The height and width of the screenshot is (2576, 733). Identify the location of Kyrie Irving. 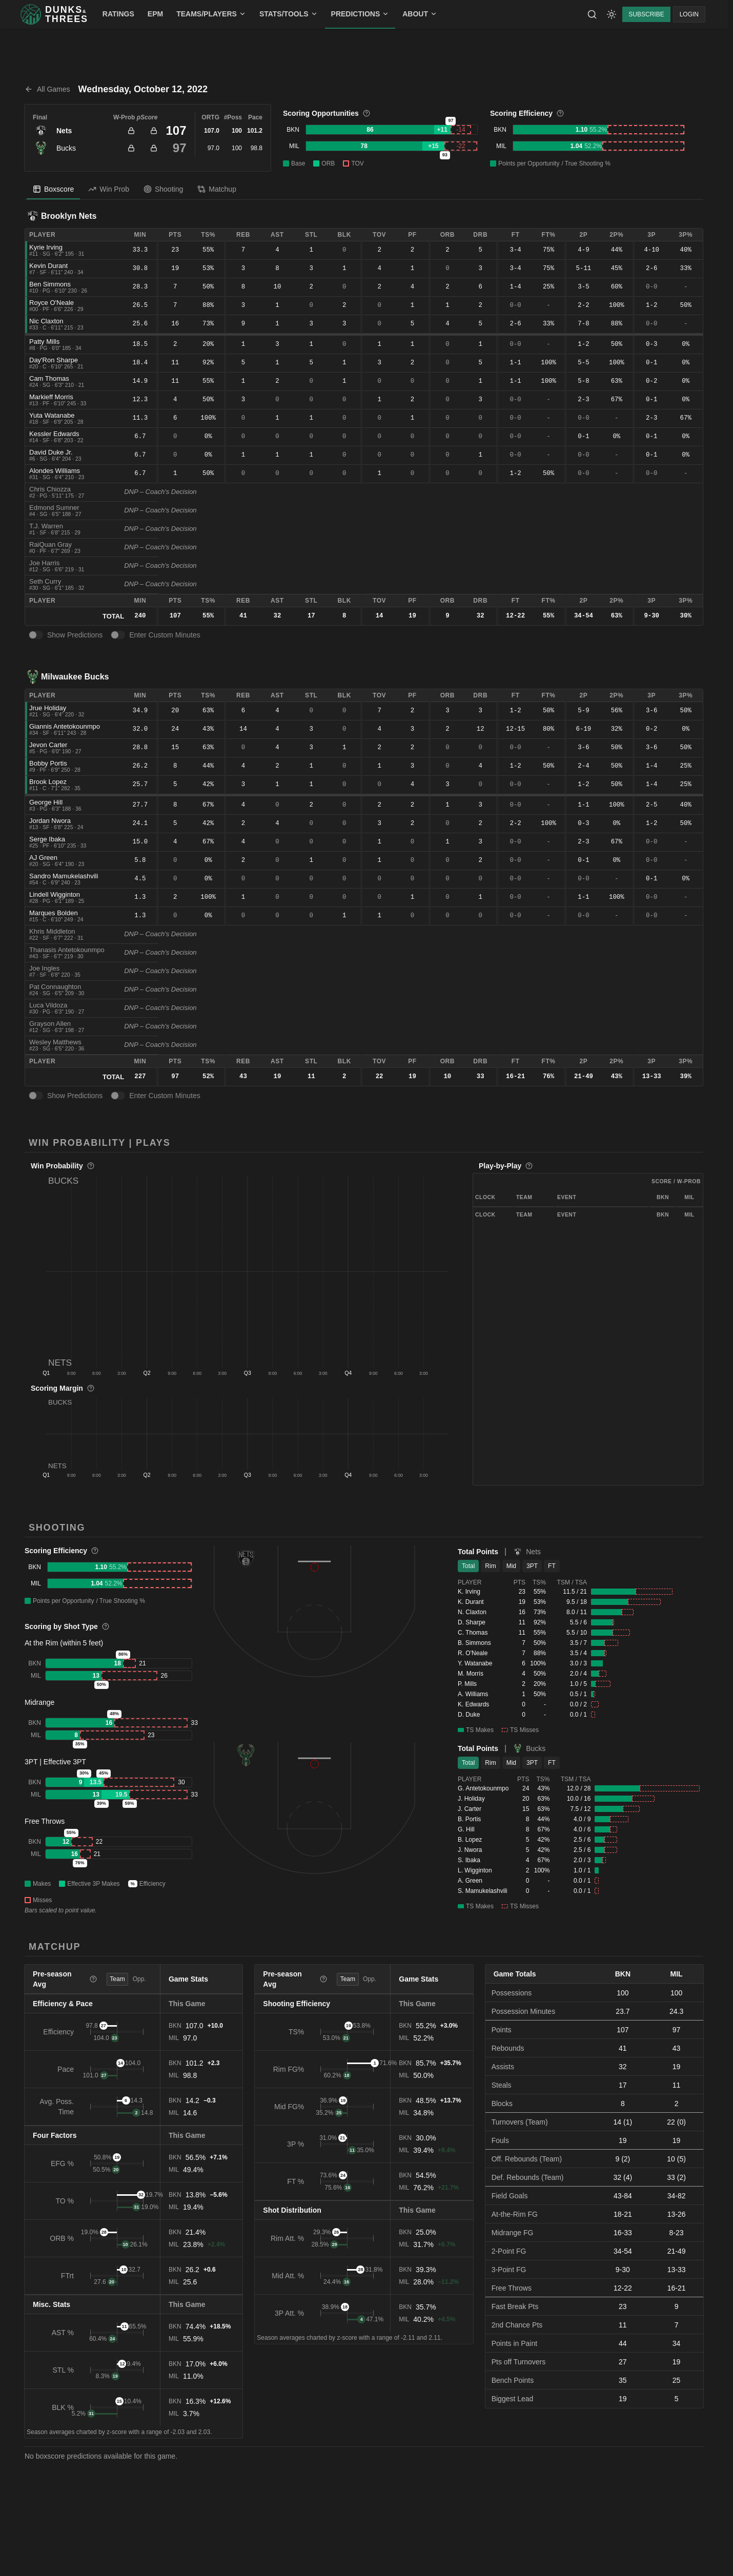
(46, 247).